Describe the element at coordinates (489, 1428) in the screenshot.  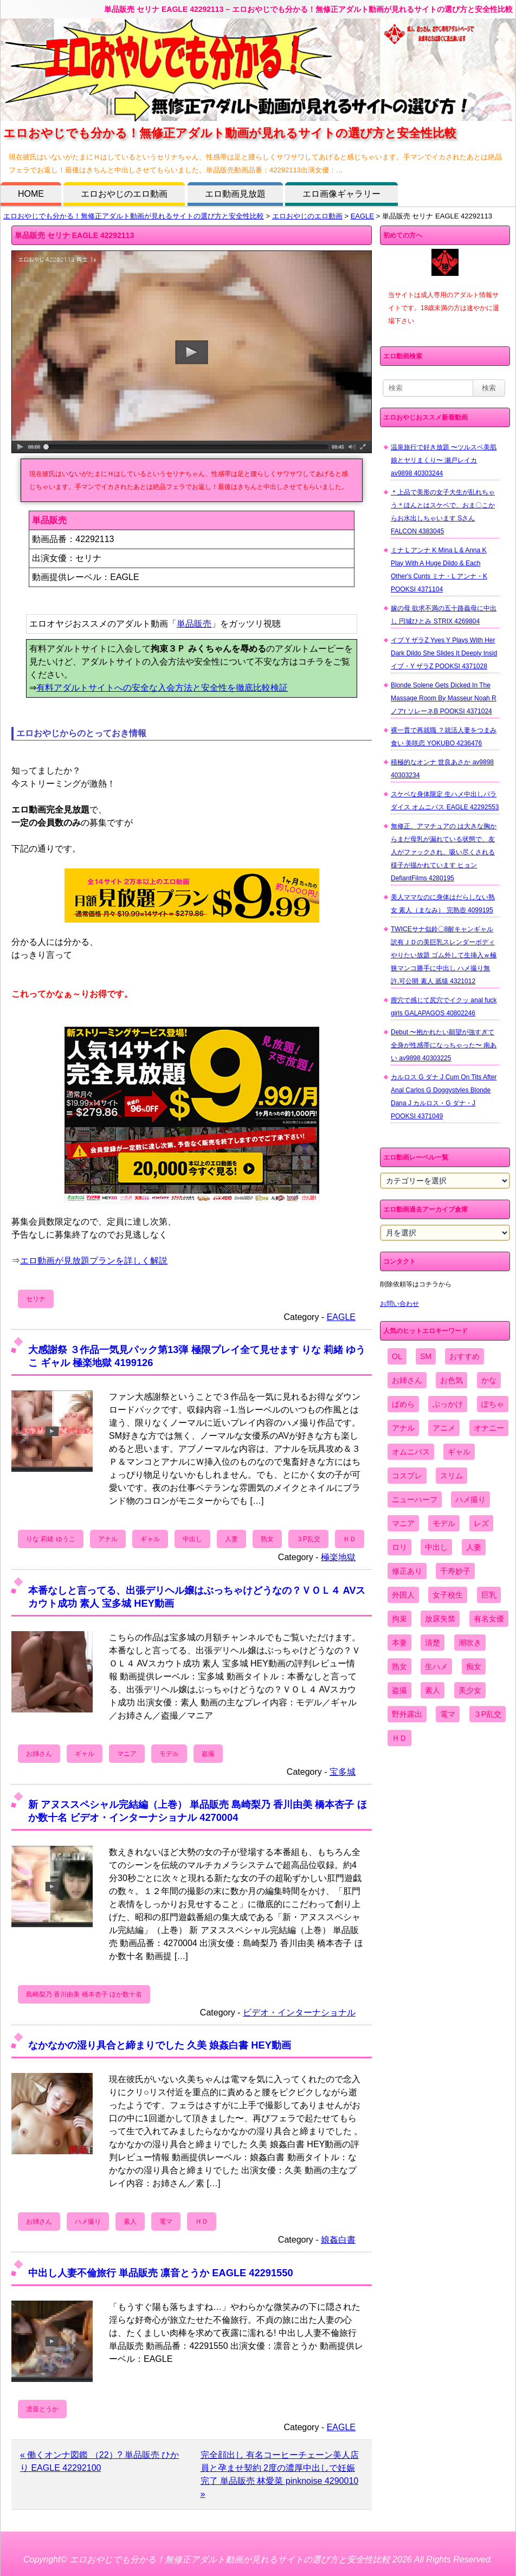
I see `オナニー [オナニー (4,033個の項目)]` at that location.